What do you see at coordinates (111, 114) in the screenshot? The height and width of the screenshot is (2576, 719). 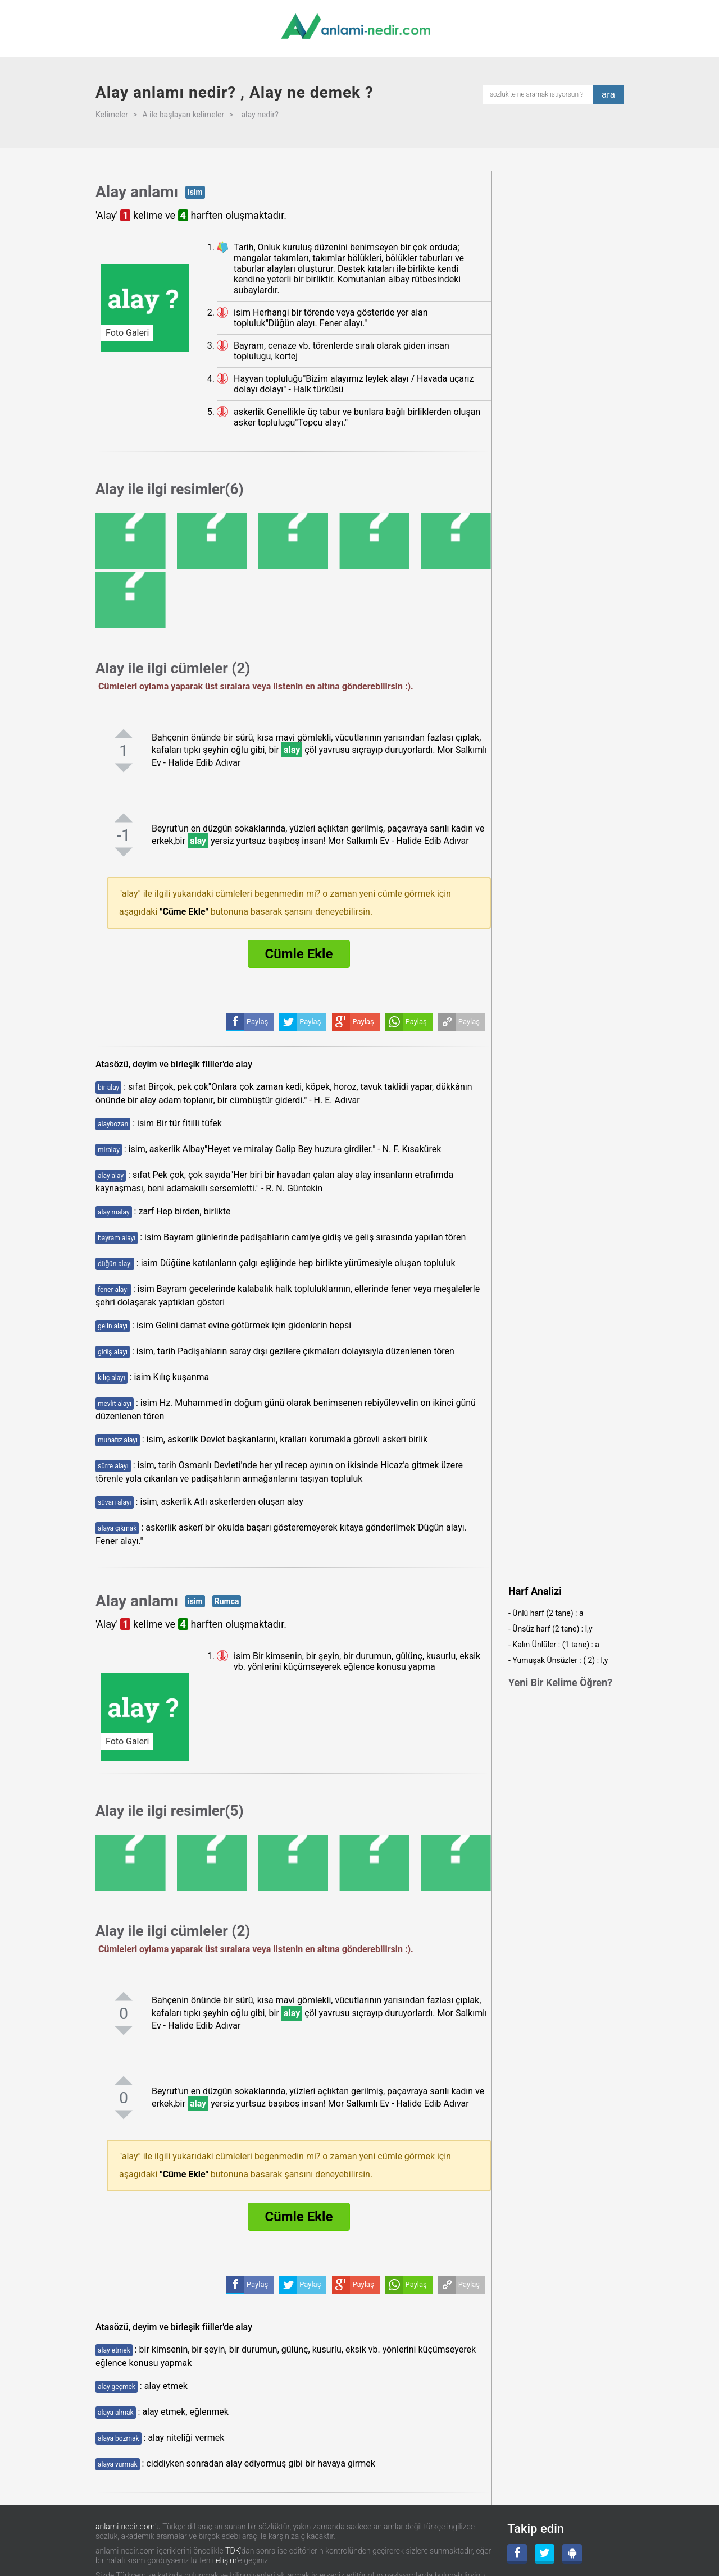 I see `Kelimeler` at bounding box center [111, 114].